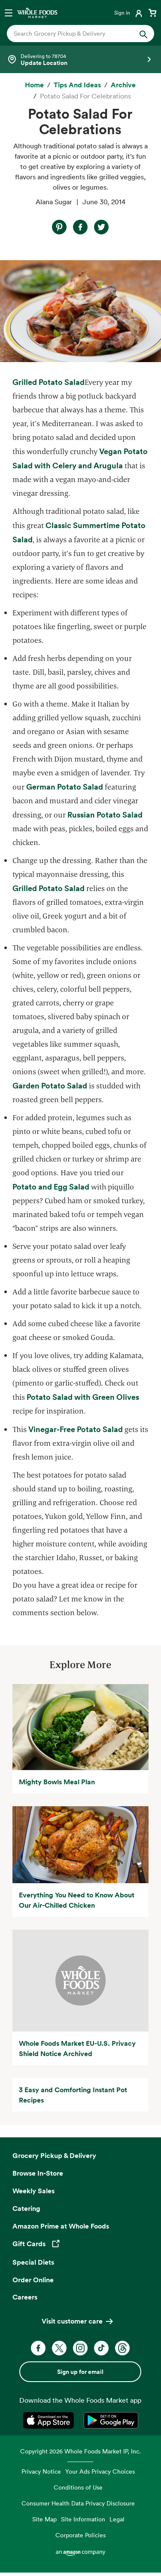 Image resolution: width=161 pixels, height=2576 pixels. I want to click on Your Ads Privacy Choices, so click(100, 2471).